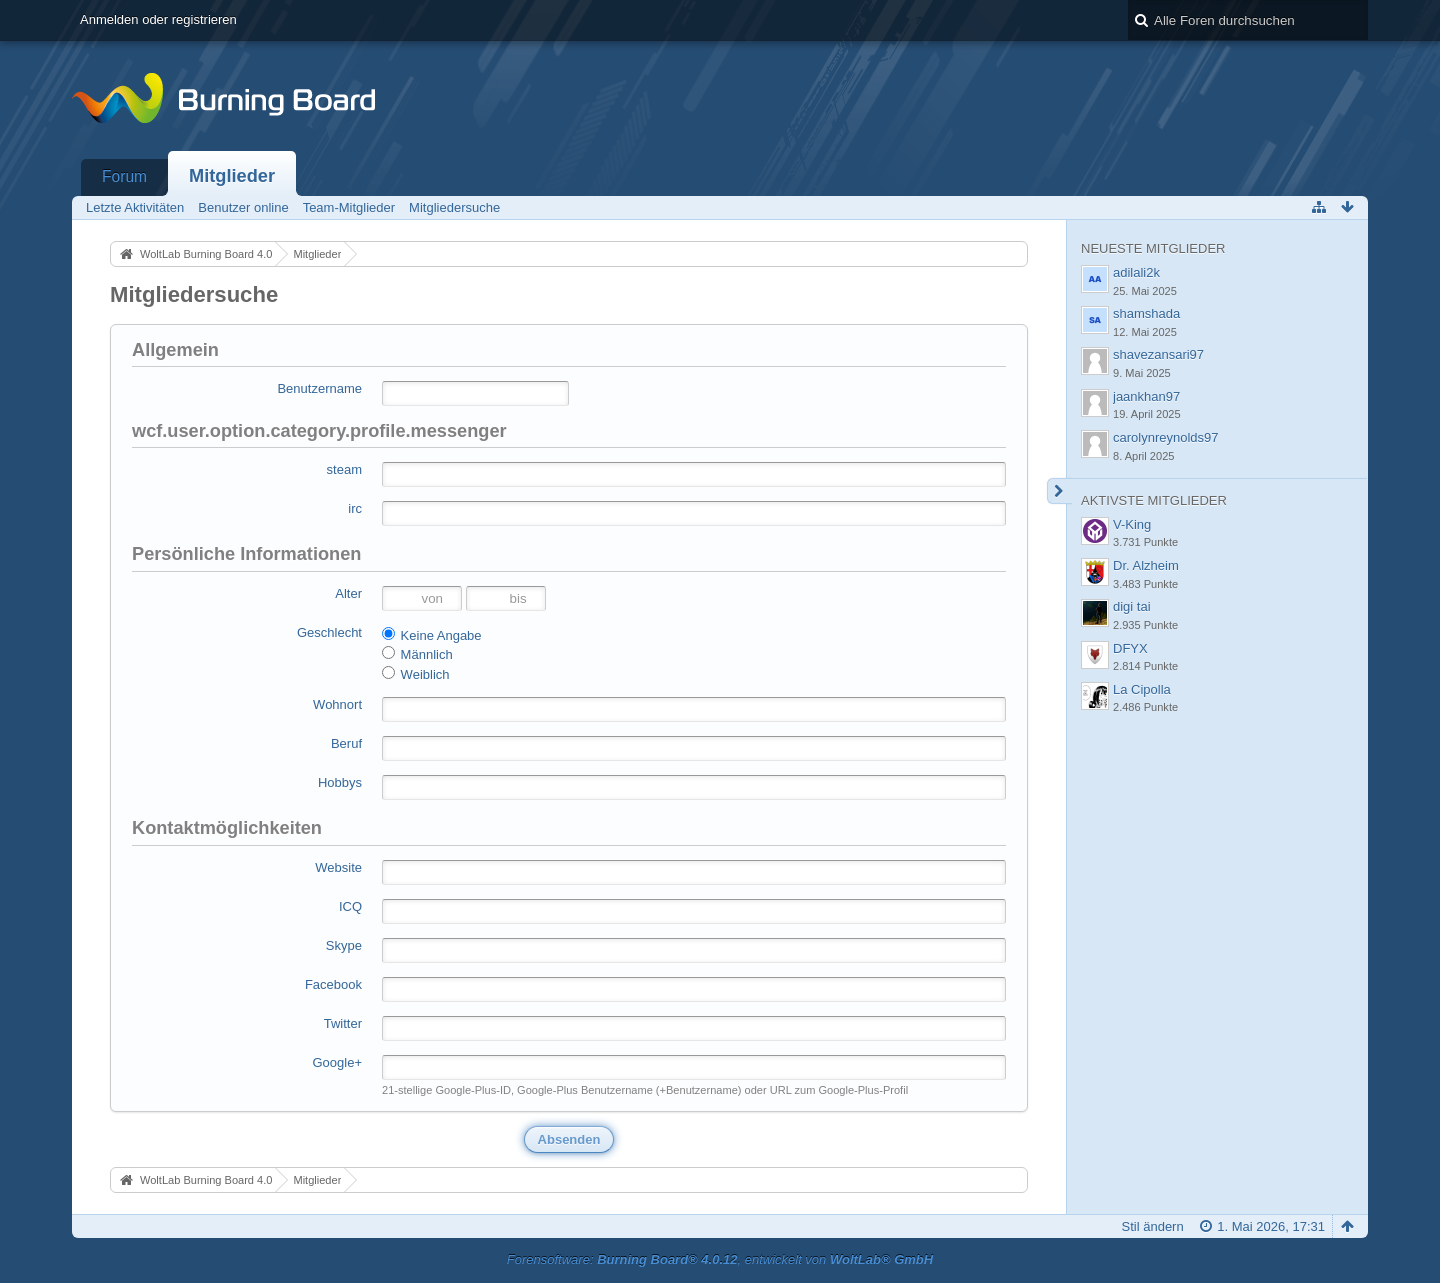  Describe the element at coordinates (337, 1062) in the screenshot. I see `Google+` at that location.